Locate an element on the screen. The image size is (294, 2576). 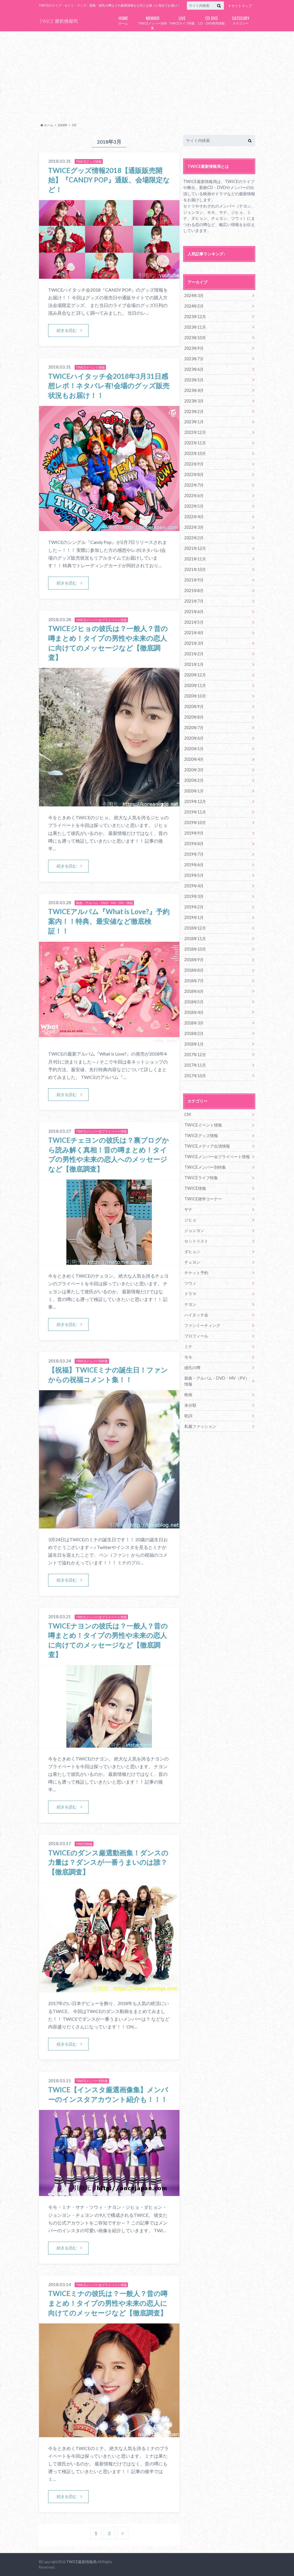
2018年2月 is located at coordinates (194, 1033).